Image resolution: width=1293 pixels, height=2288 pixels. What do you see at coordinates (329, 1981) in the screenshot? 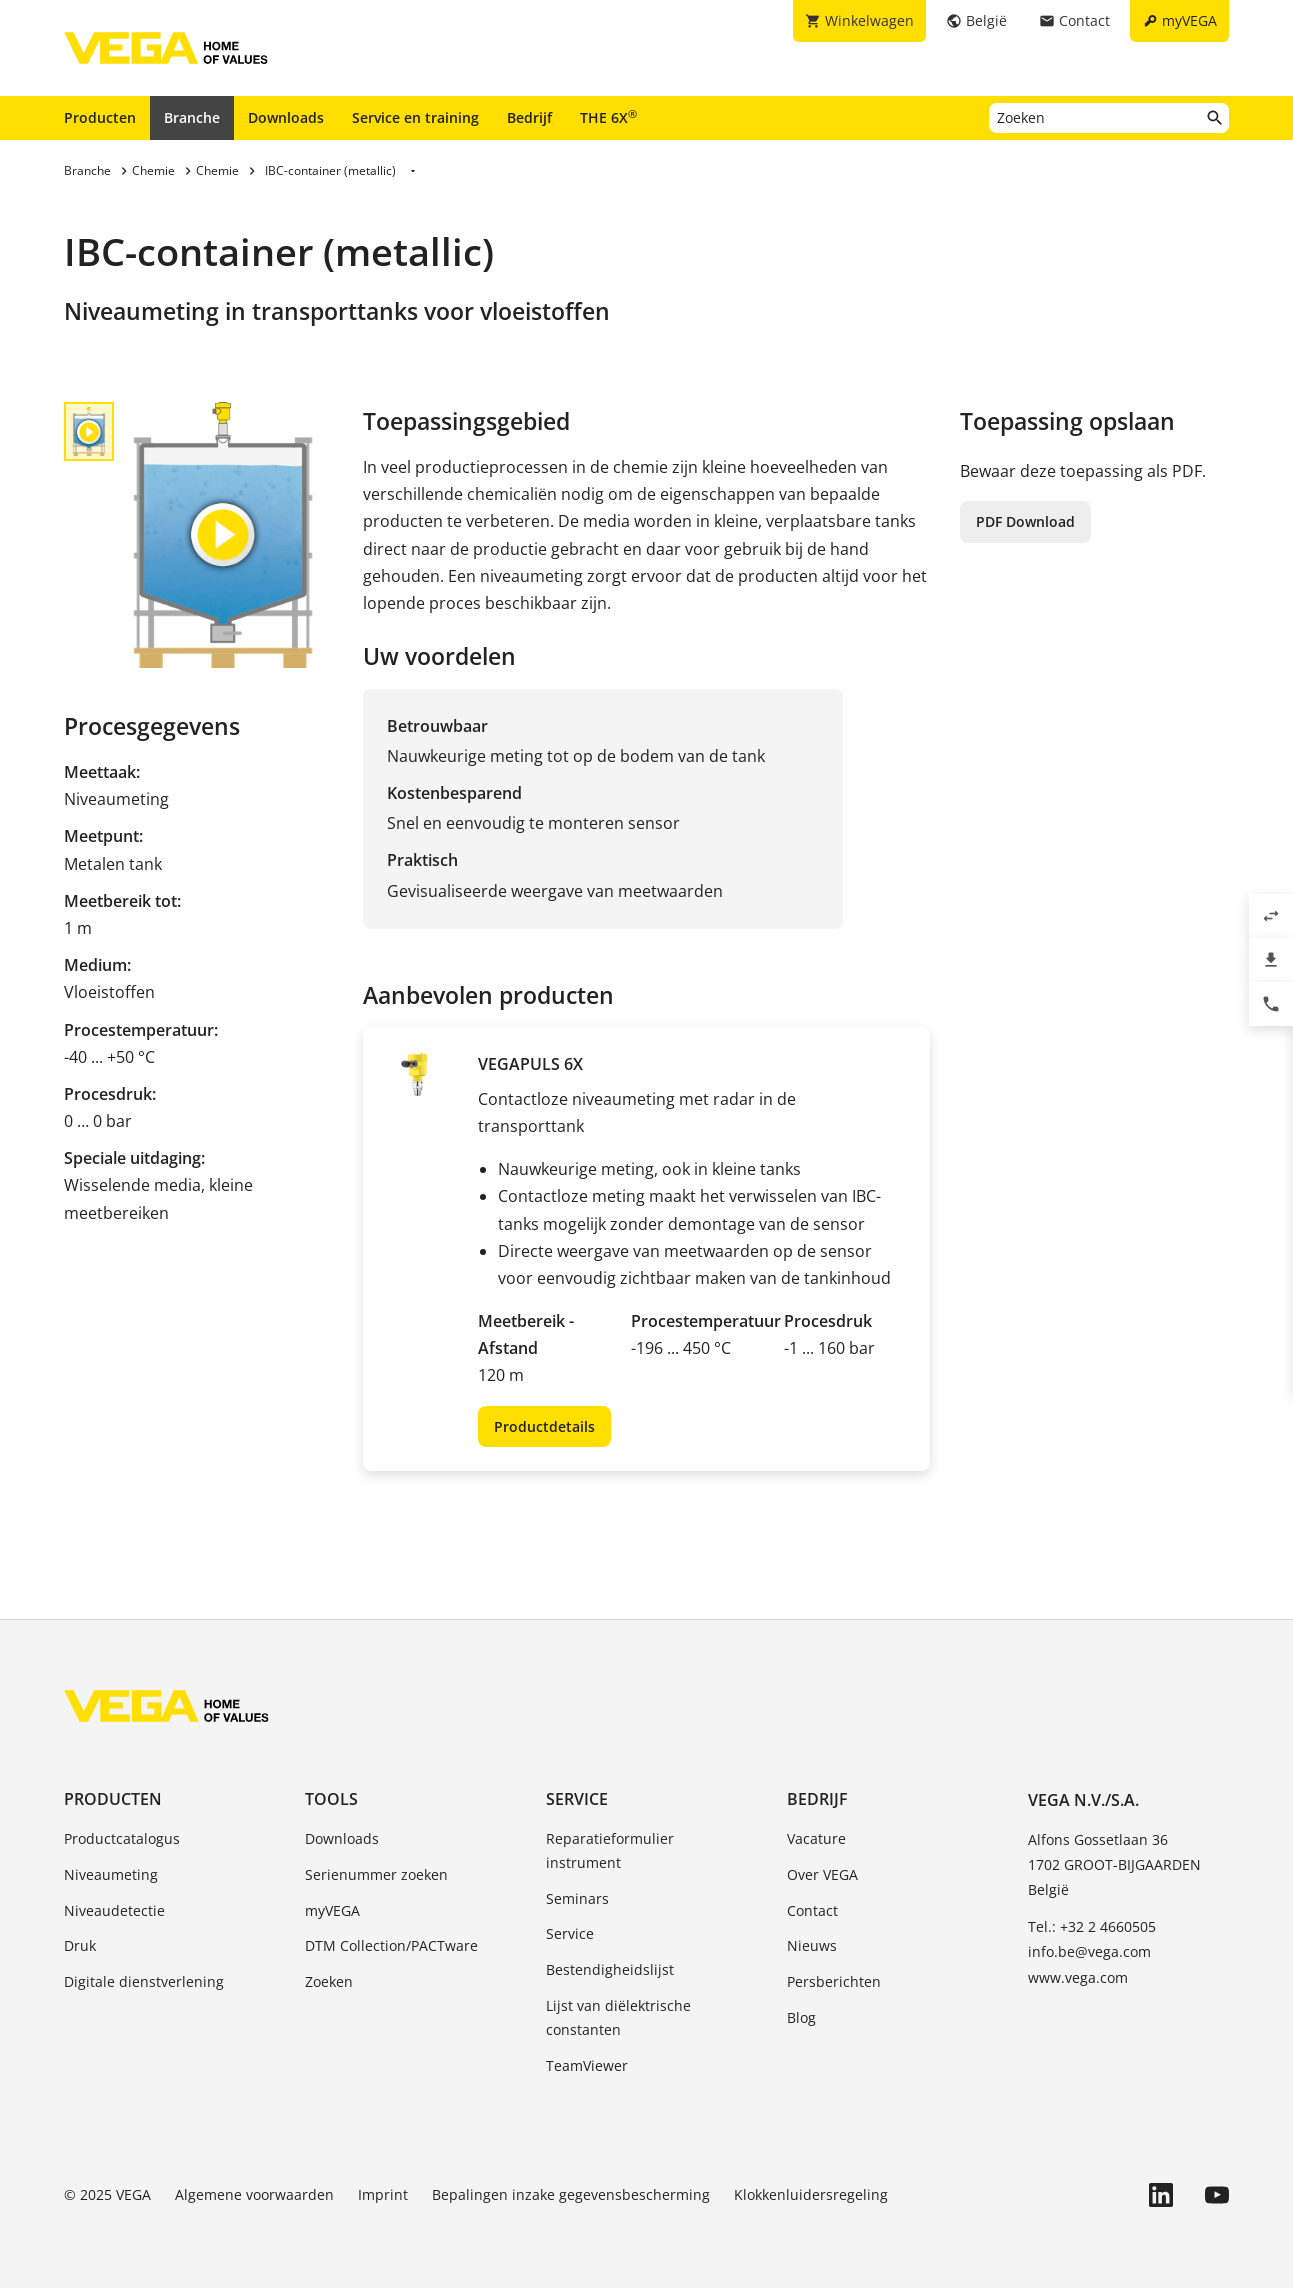
I see `Zoeken` at bounding box center [329, 1981].